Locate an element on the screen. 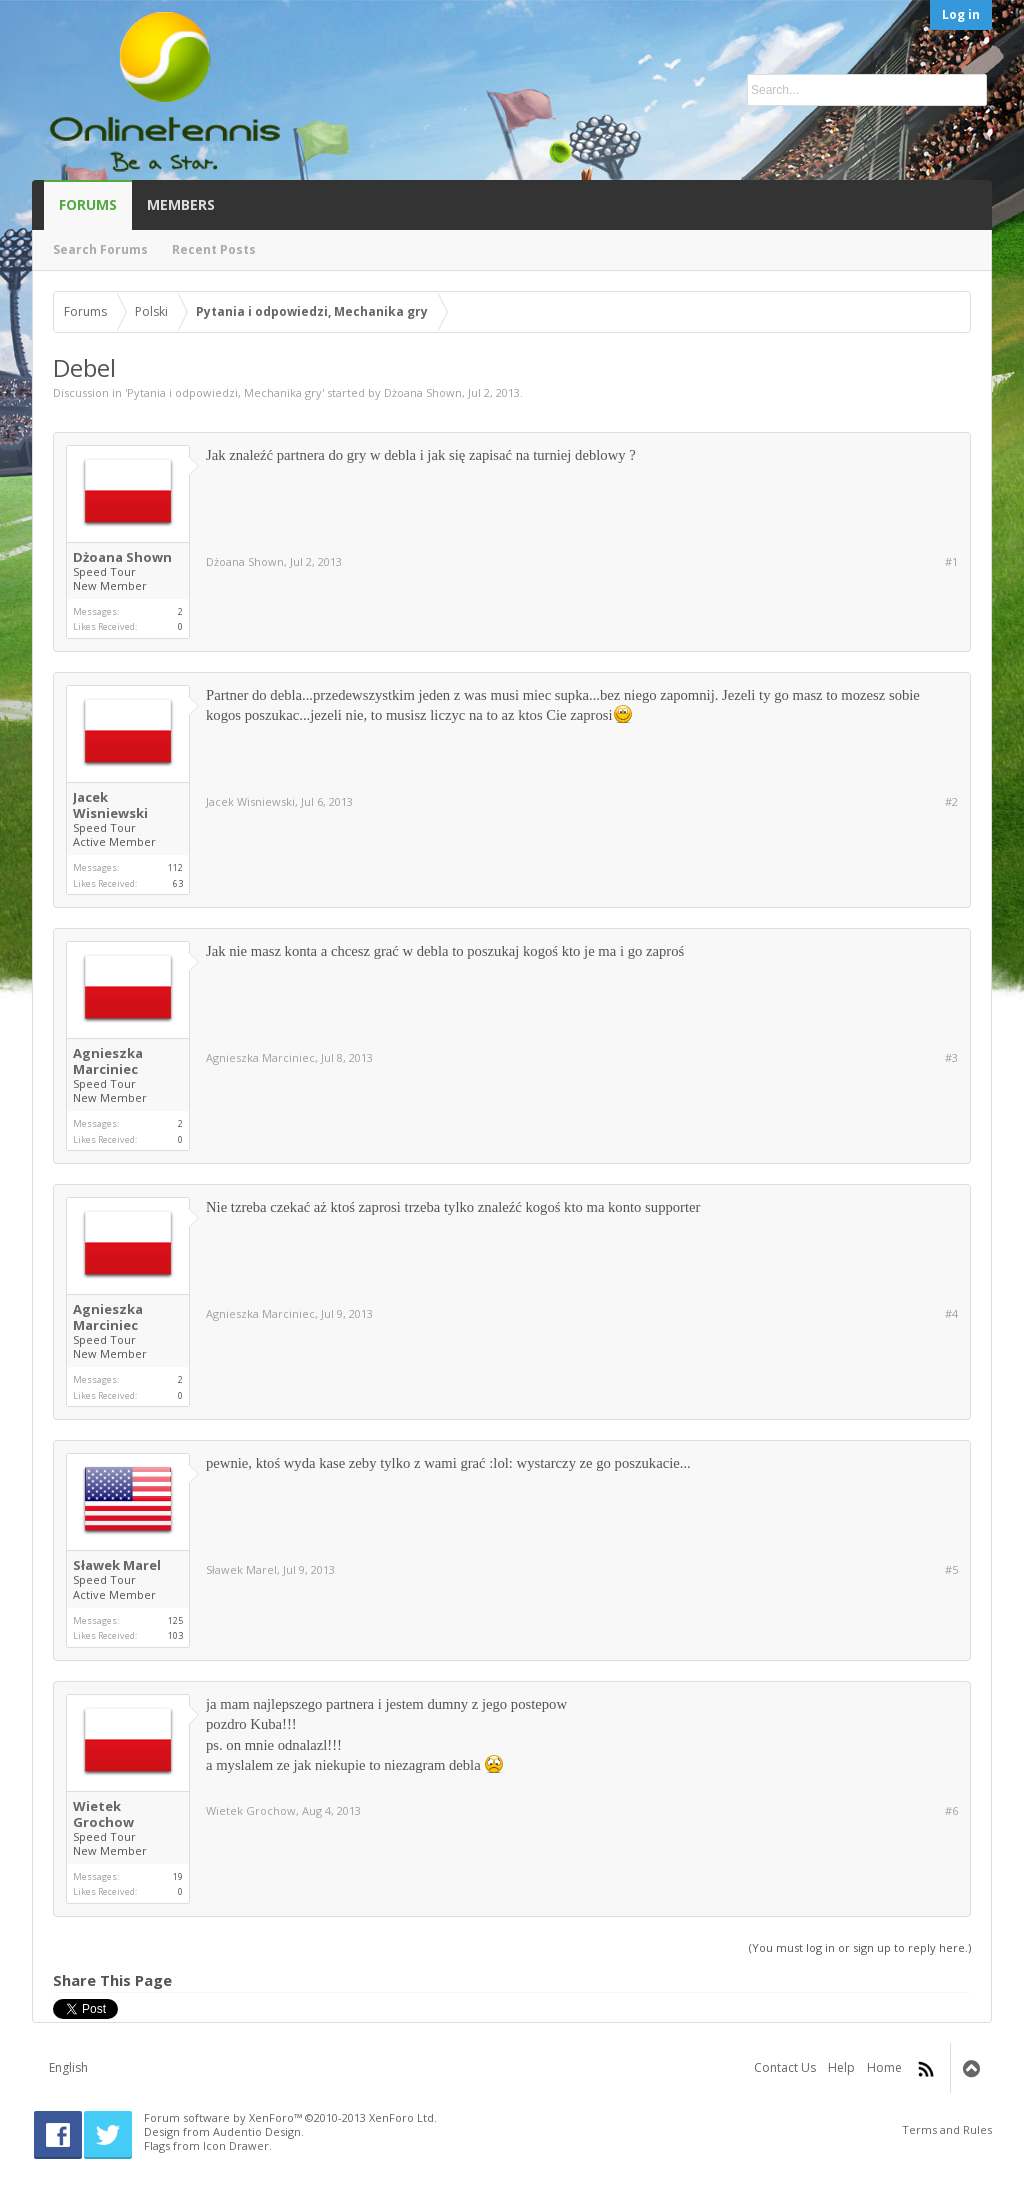 The image size is (1024, 2189). Contact Us is located at coordinates (785, 2067).